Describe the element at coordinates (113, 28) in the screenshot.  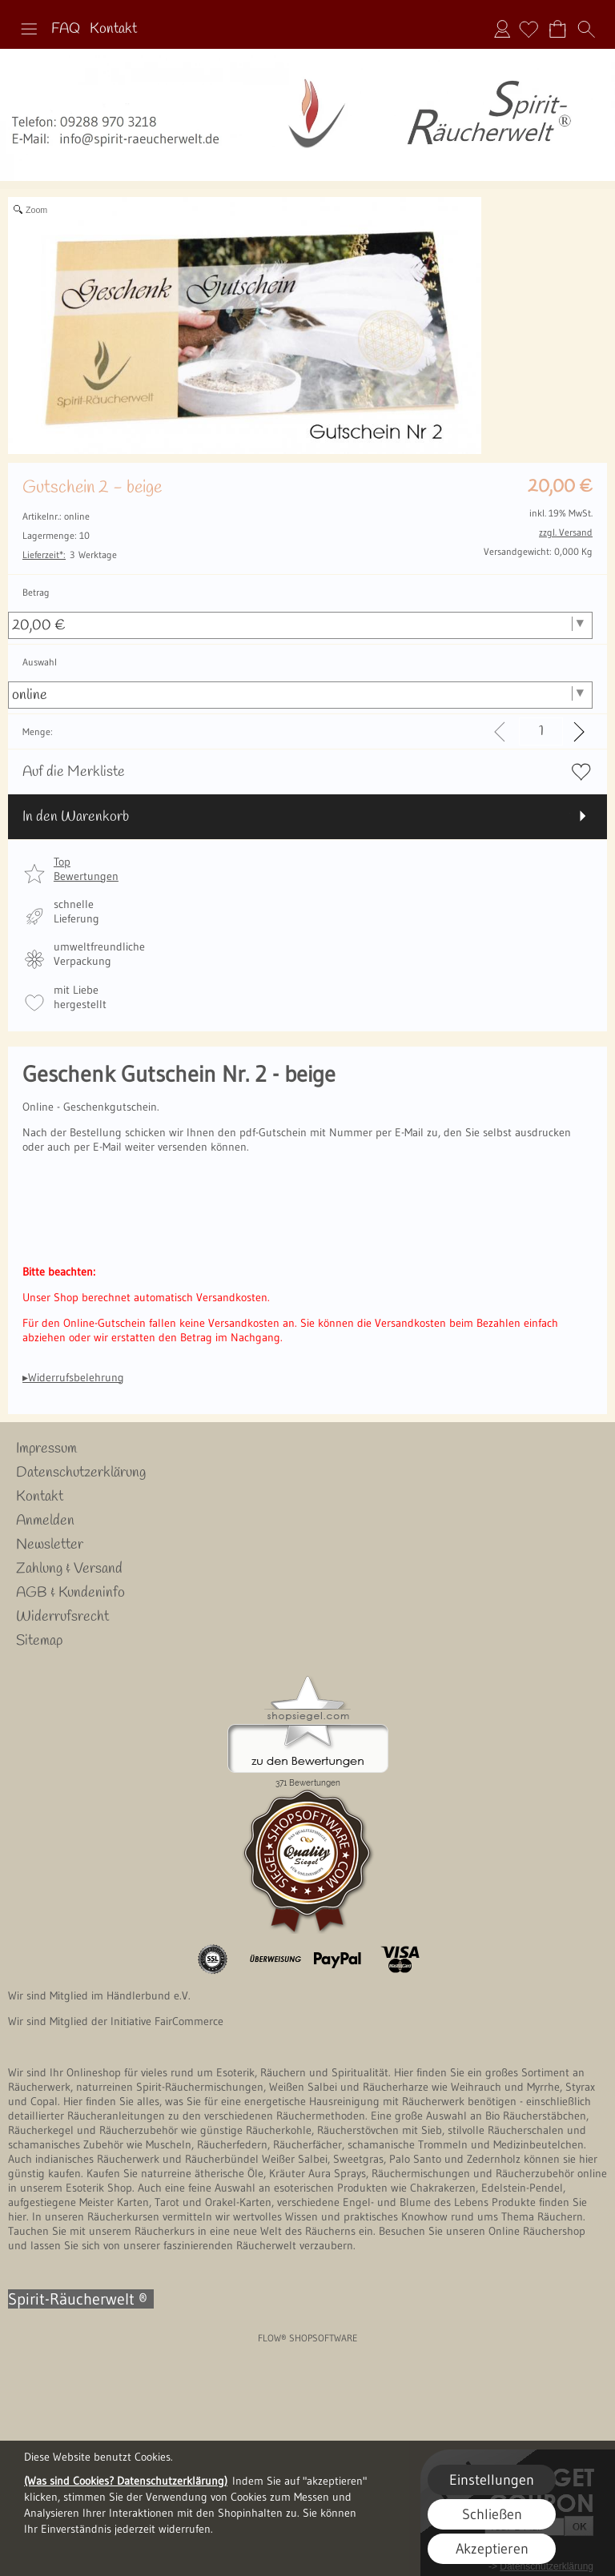
I see `Kontakt` at that location.